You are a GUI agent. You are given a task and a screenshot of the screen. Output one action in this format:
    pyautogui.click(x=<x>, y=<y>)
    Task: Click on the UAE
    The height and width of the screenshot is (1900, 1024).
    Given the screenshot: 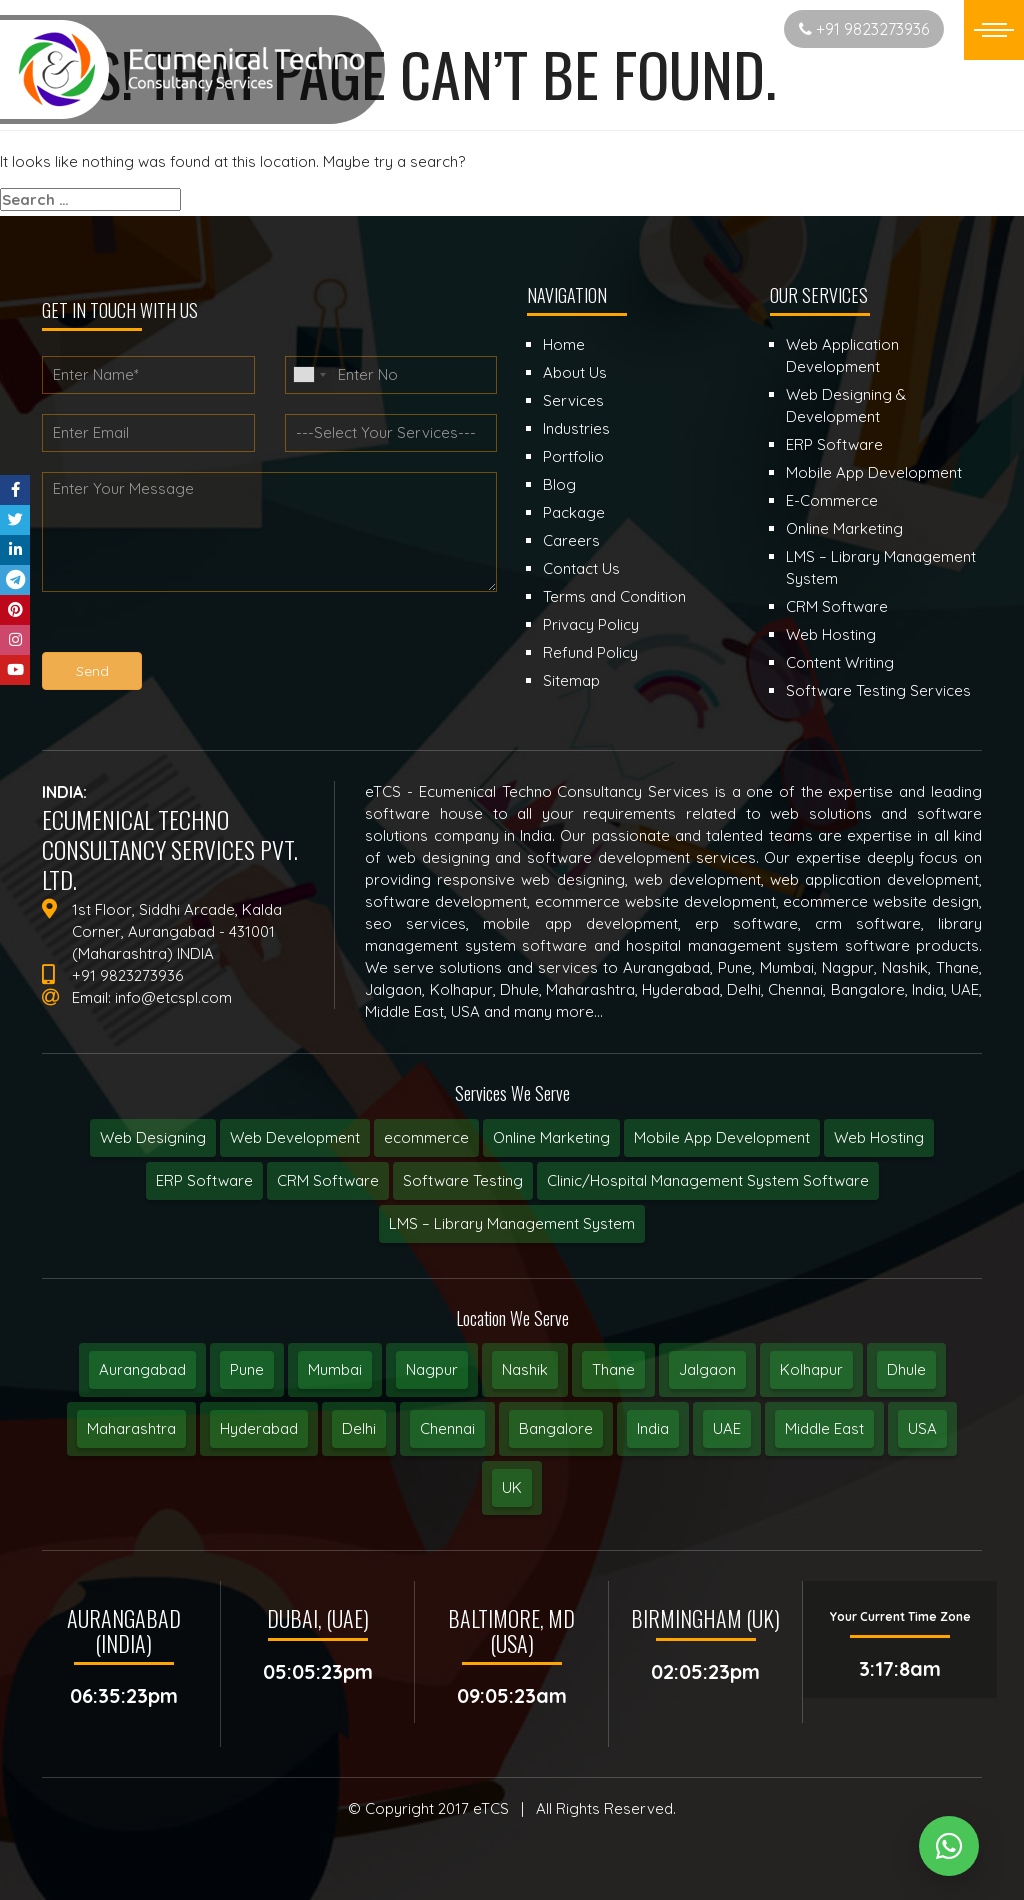 What is the action you would take?
    pyautogui.click(x=727, y=1428)
    